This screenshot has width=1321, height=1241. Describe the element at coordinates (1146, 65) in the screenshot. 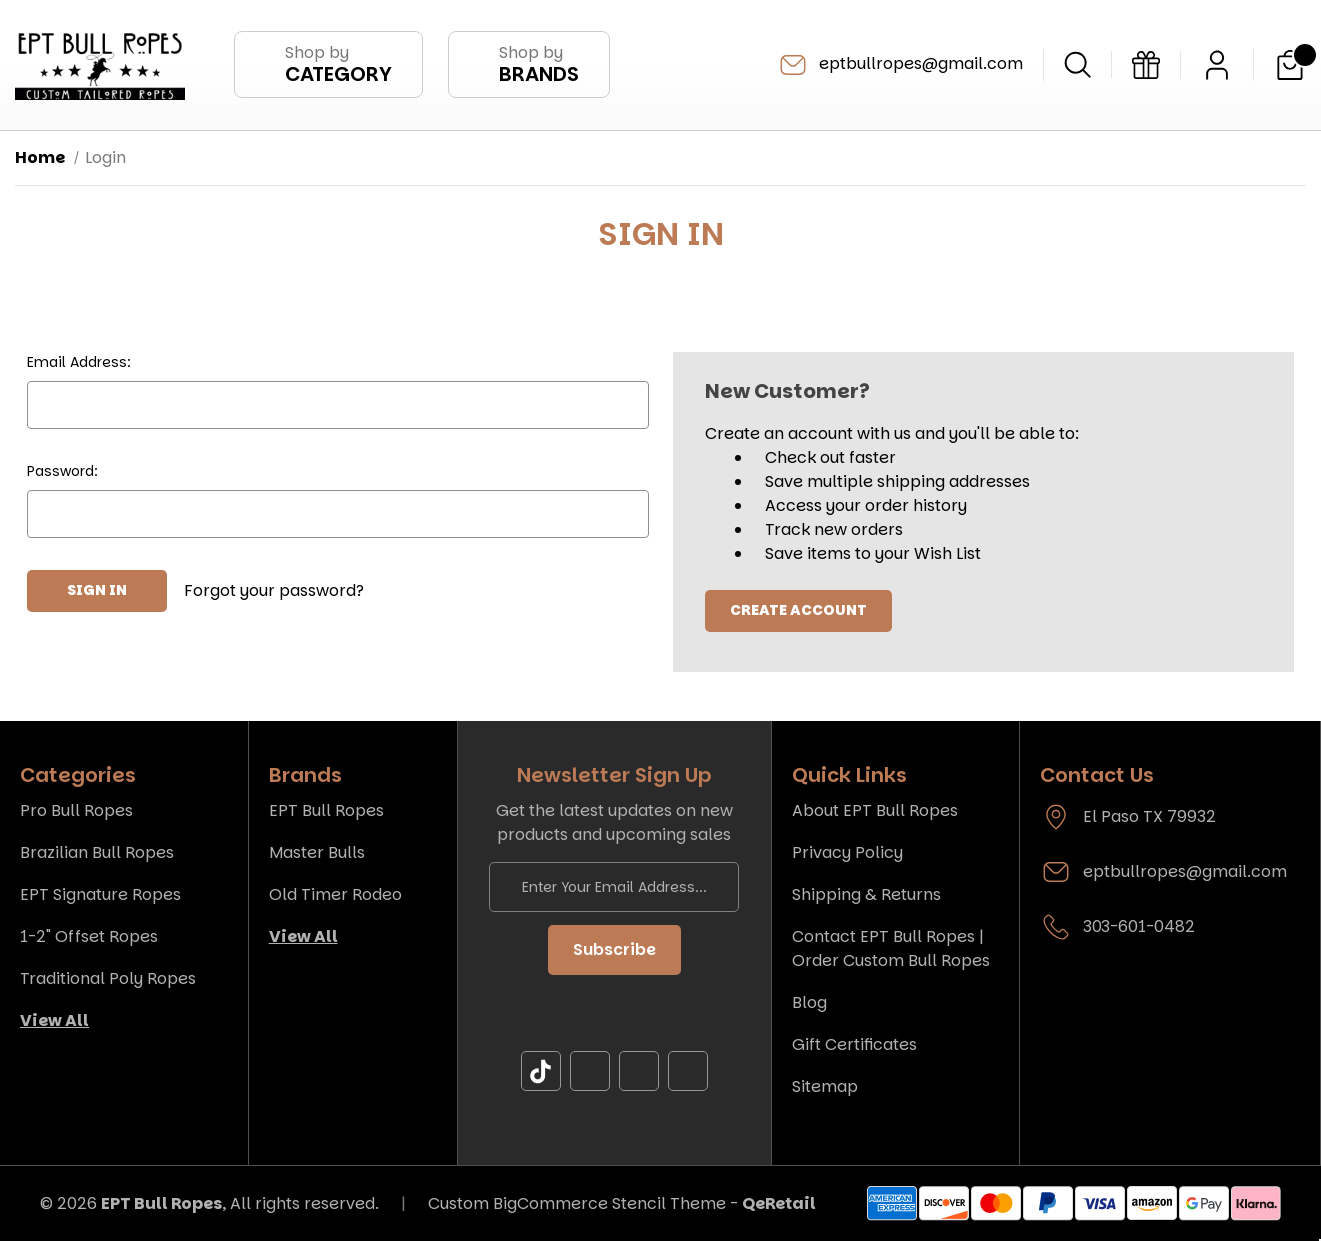

I see `[Gift Certificates]` at that location.